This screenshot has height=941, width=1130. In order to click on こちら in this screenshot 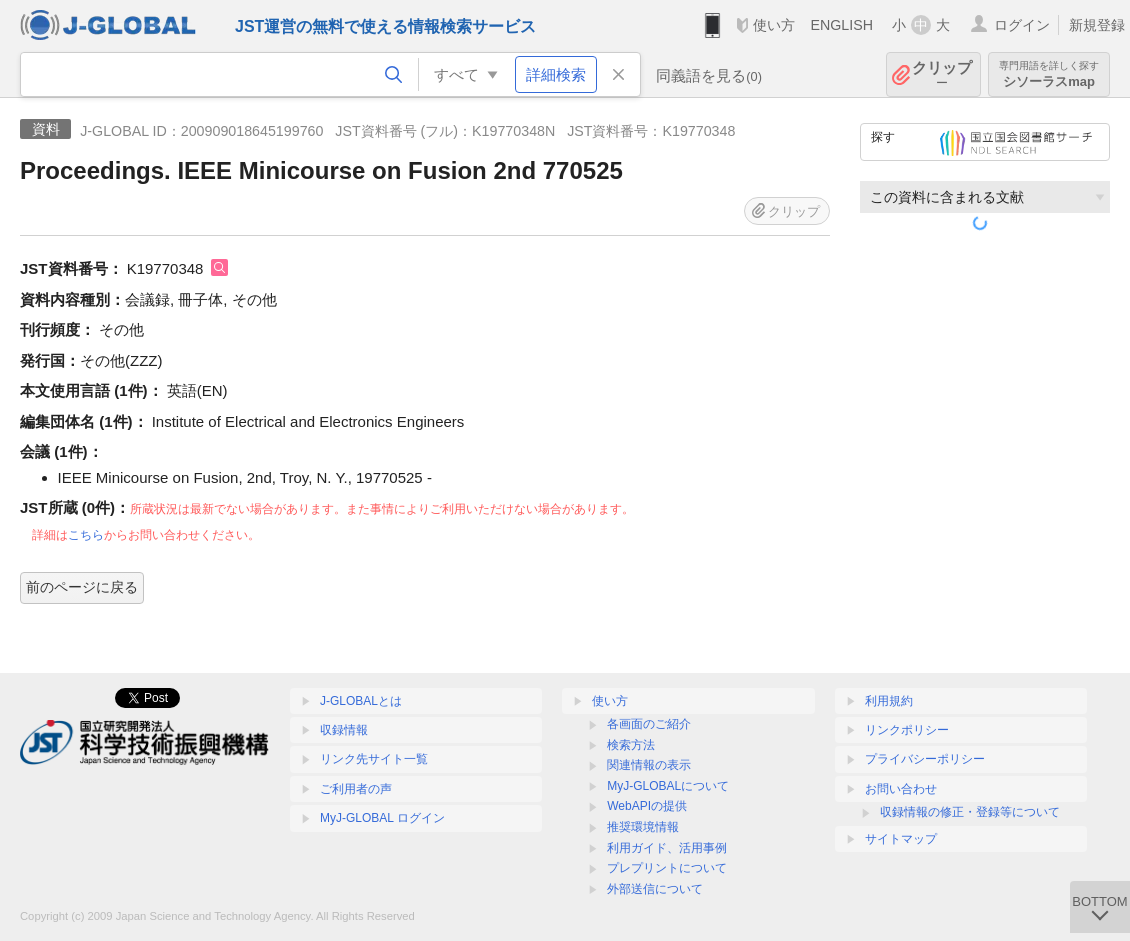, I will do `click(86, 535)`.